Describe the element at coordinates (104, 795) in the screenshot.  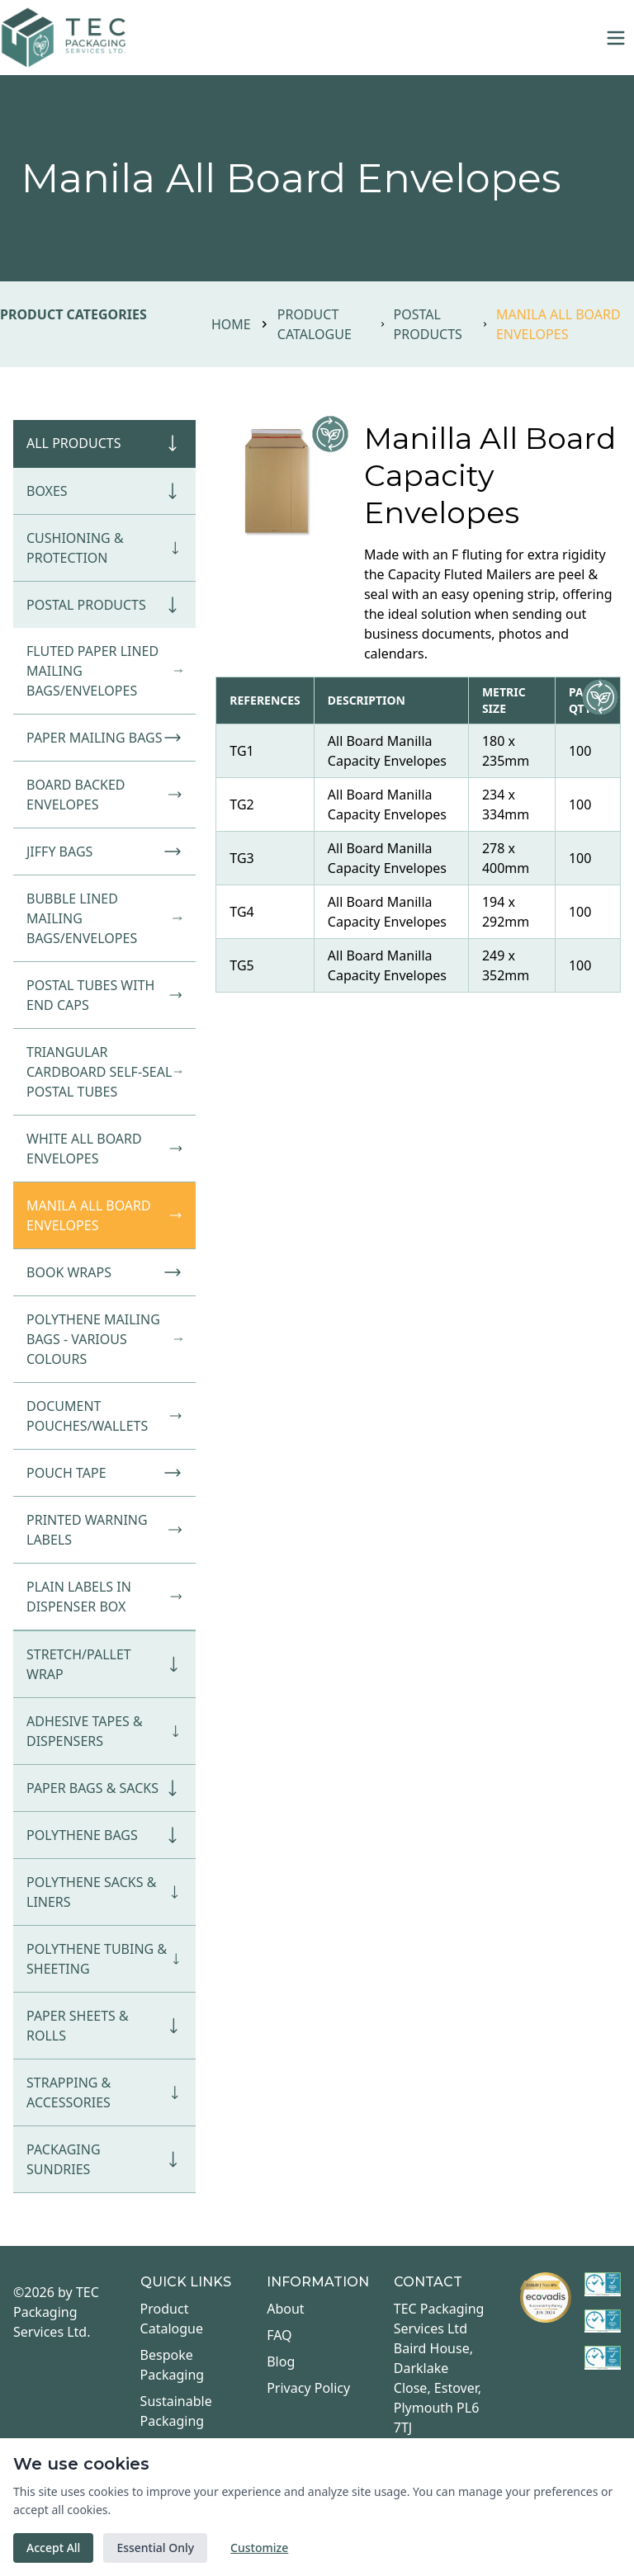
I see `Board Backed Envelopes` at that location.